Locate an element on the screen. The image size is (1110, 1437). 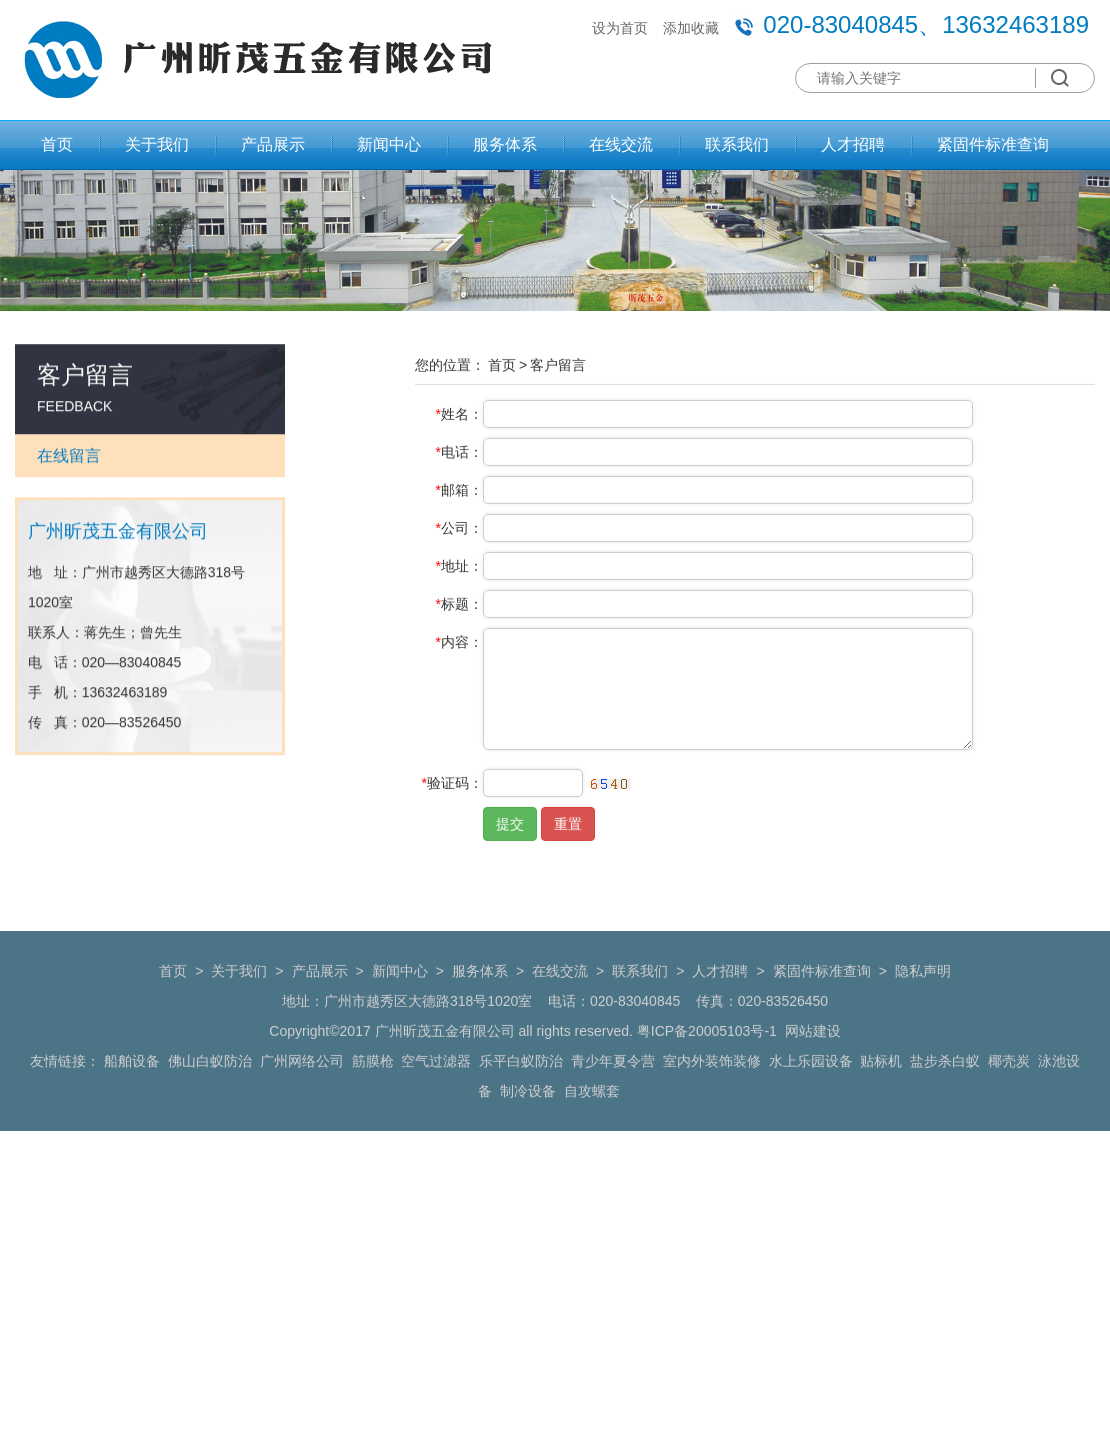
客户留言 is located at coordinates (558, 376).